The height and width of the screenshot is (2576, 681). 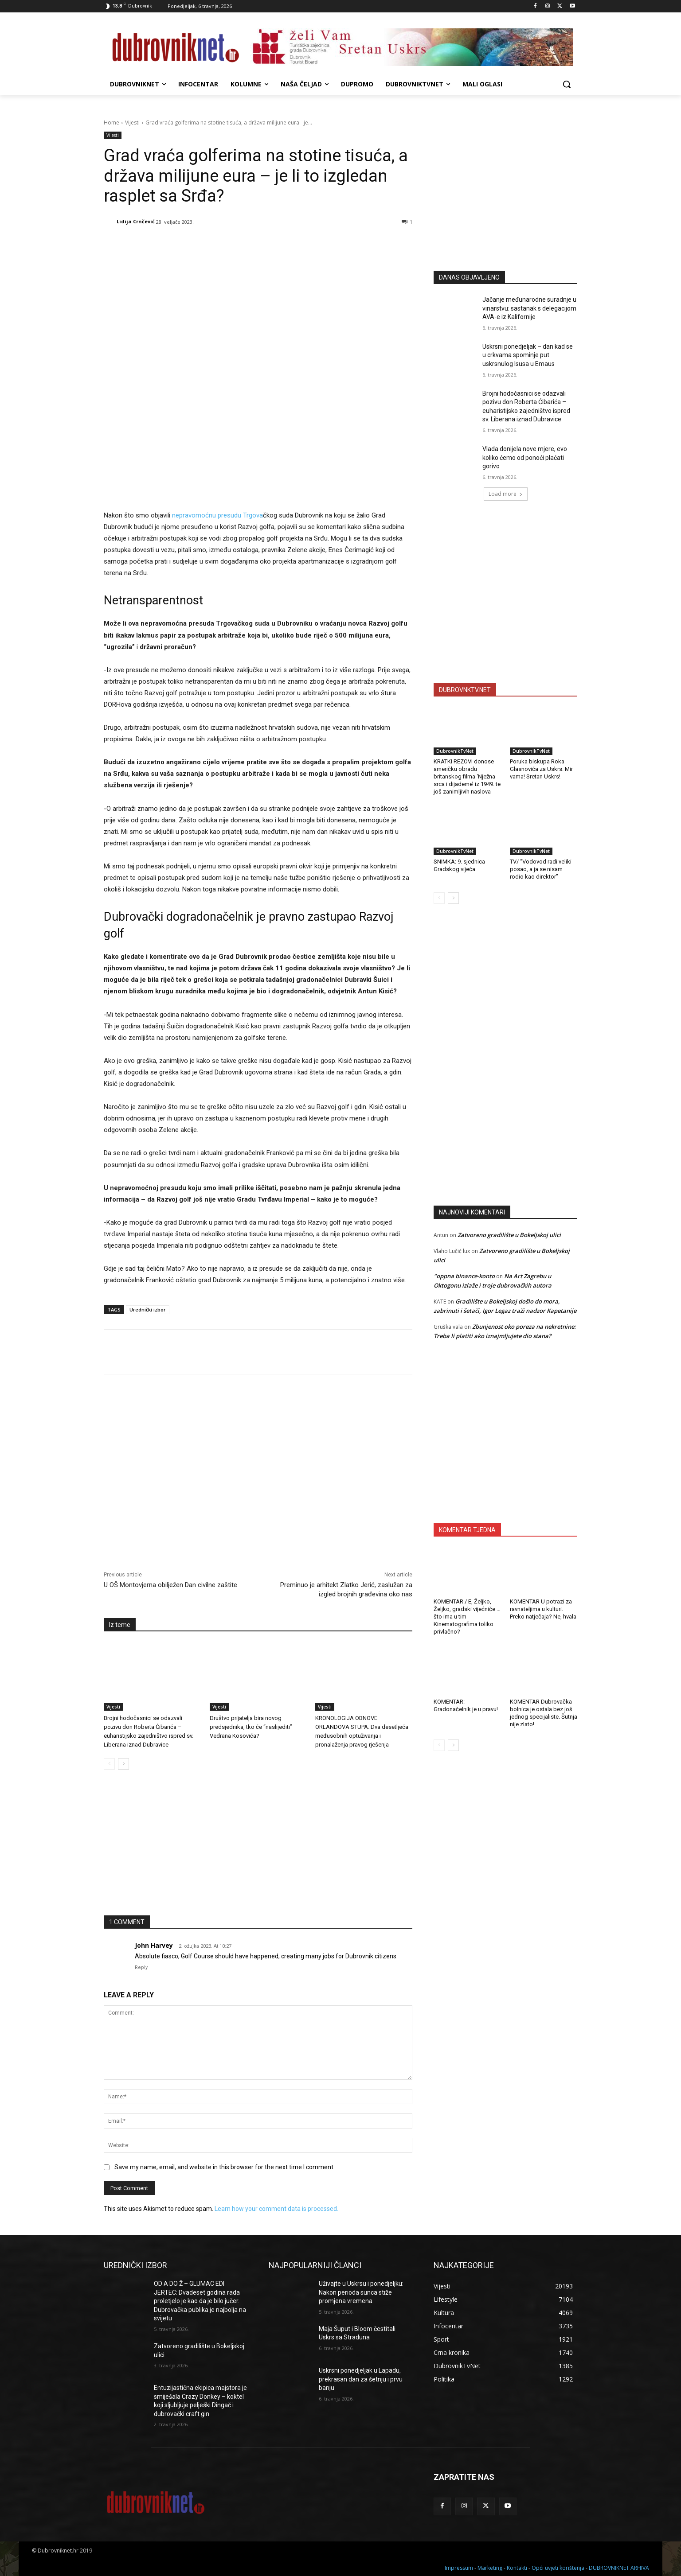 What do you see at coordinates (455, 751) in the screenshot?
I see `DubrovnikTvNet` at bounding box center [455, 751].